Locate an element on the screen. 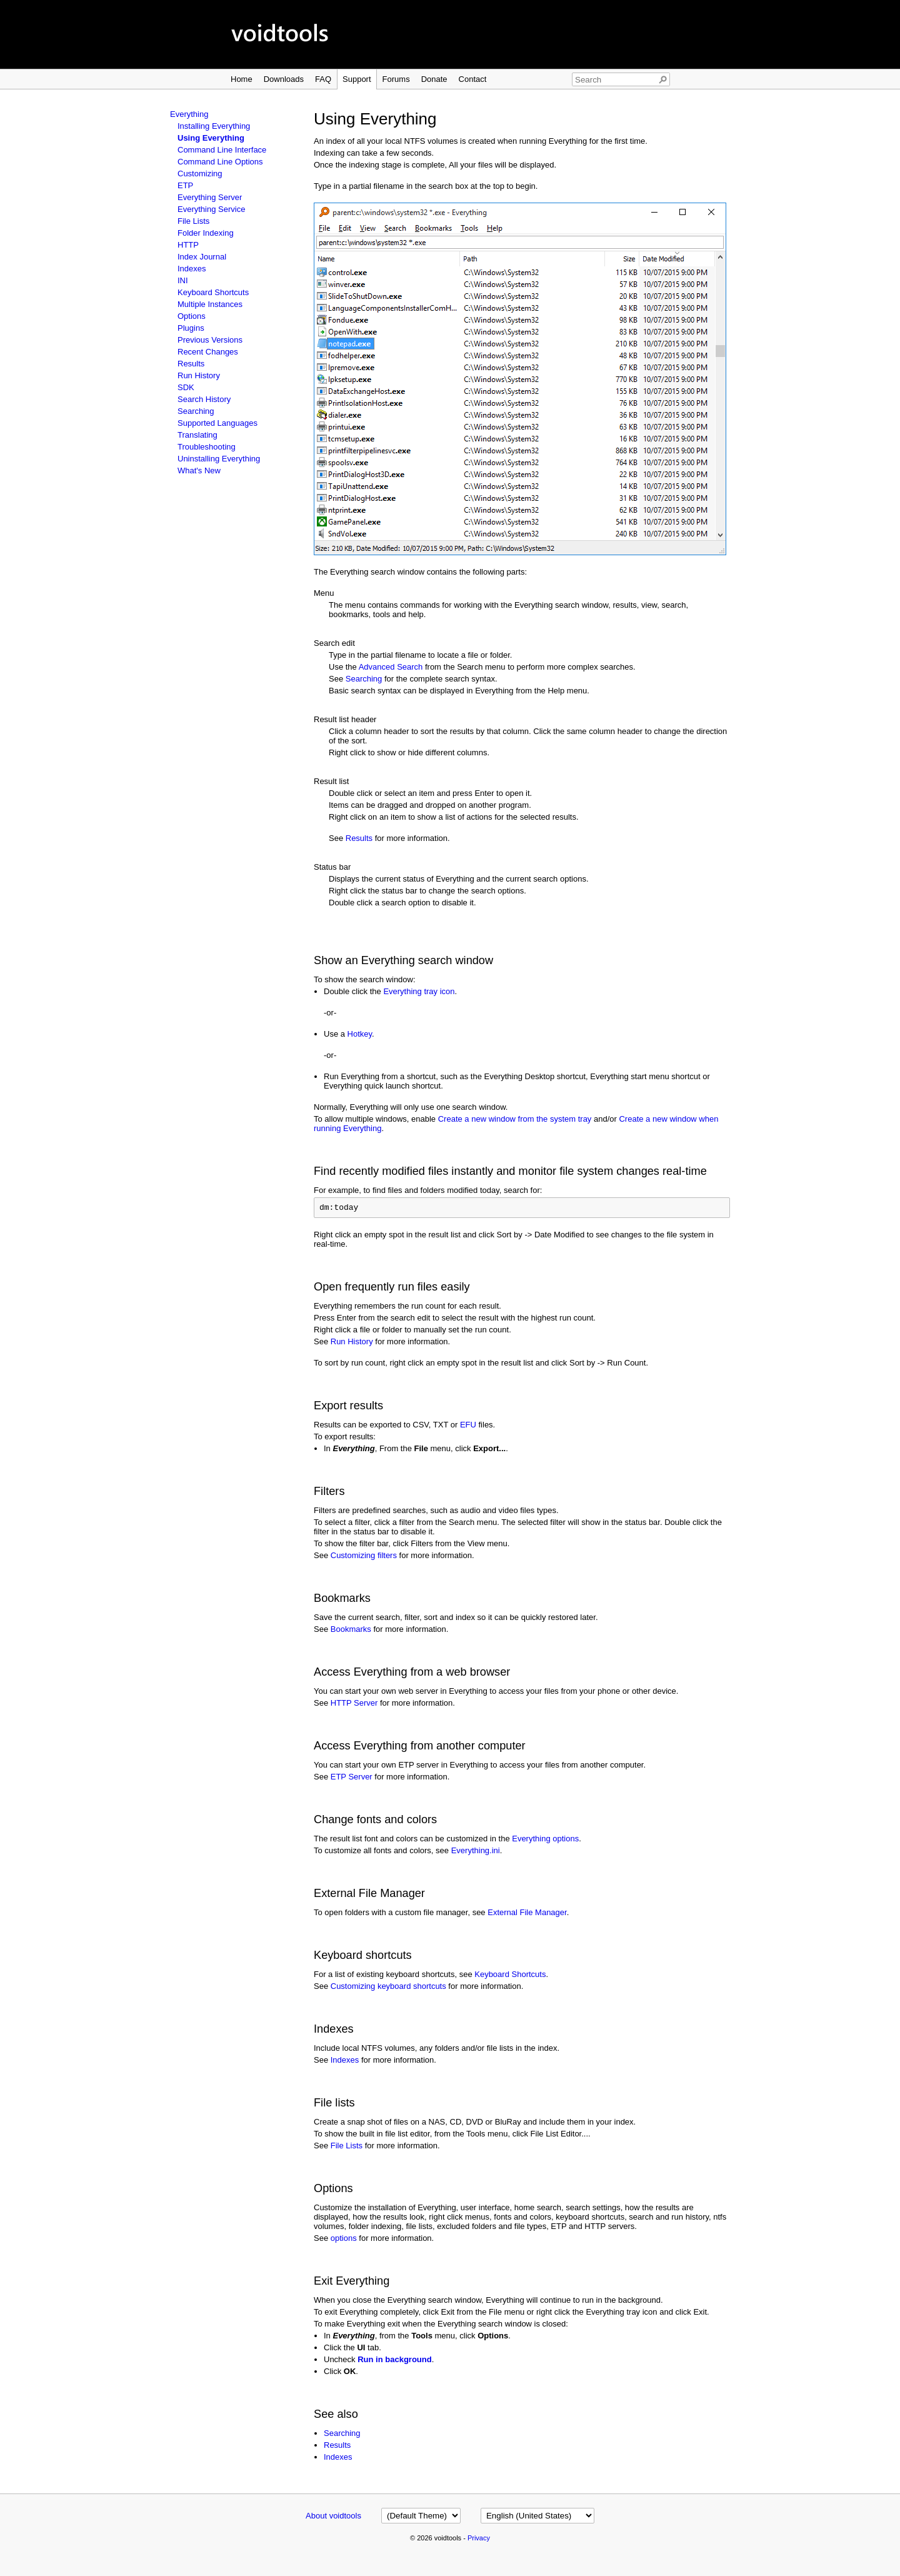 This screenshot has height=2576, width=900. Keyboard Shortcuts is located at coordinates (213, 292).